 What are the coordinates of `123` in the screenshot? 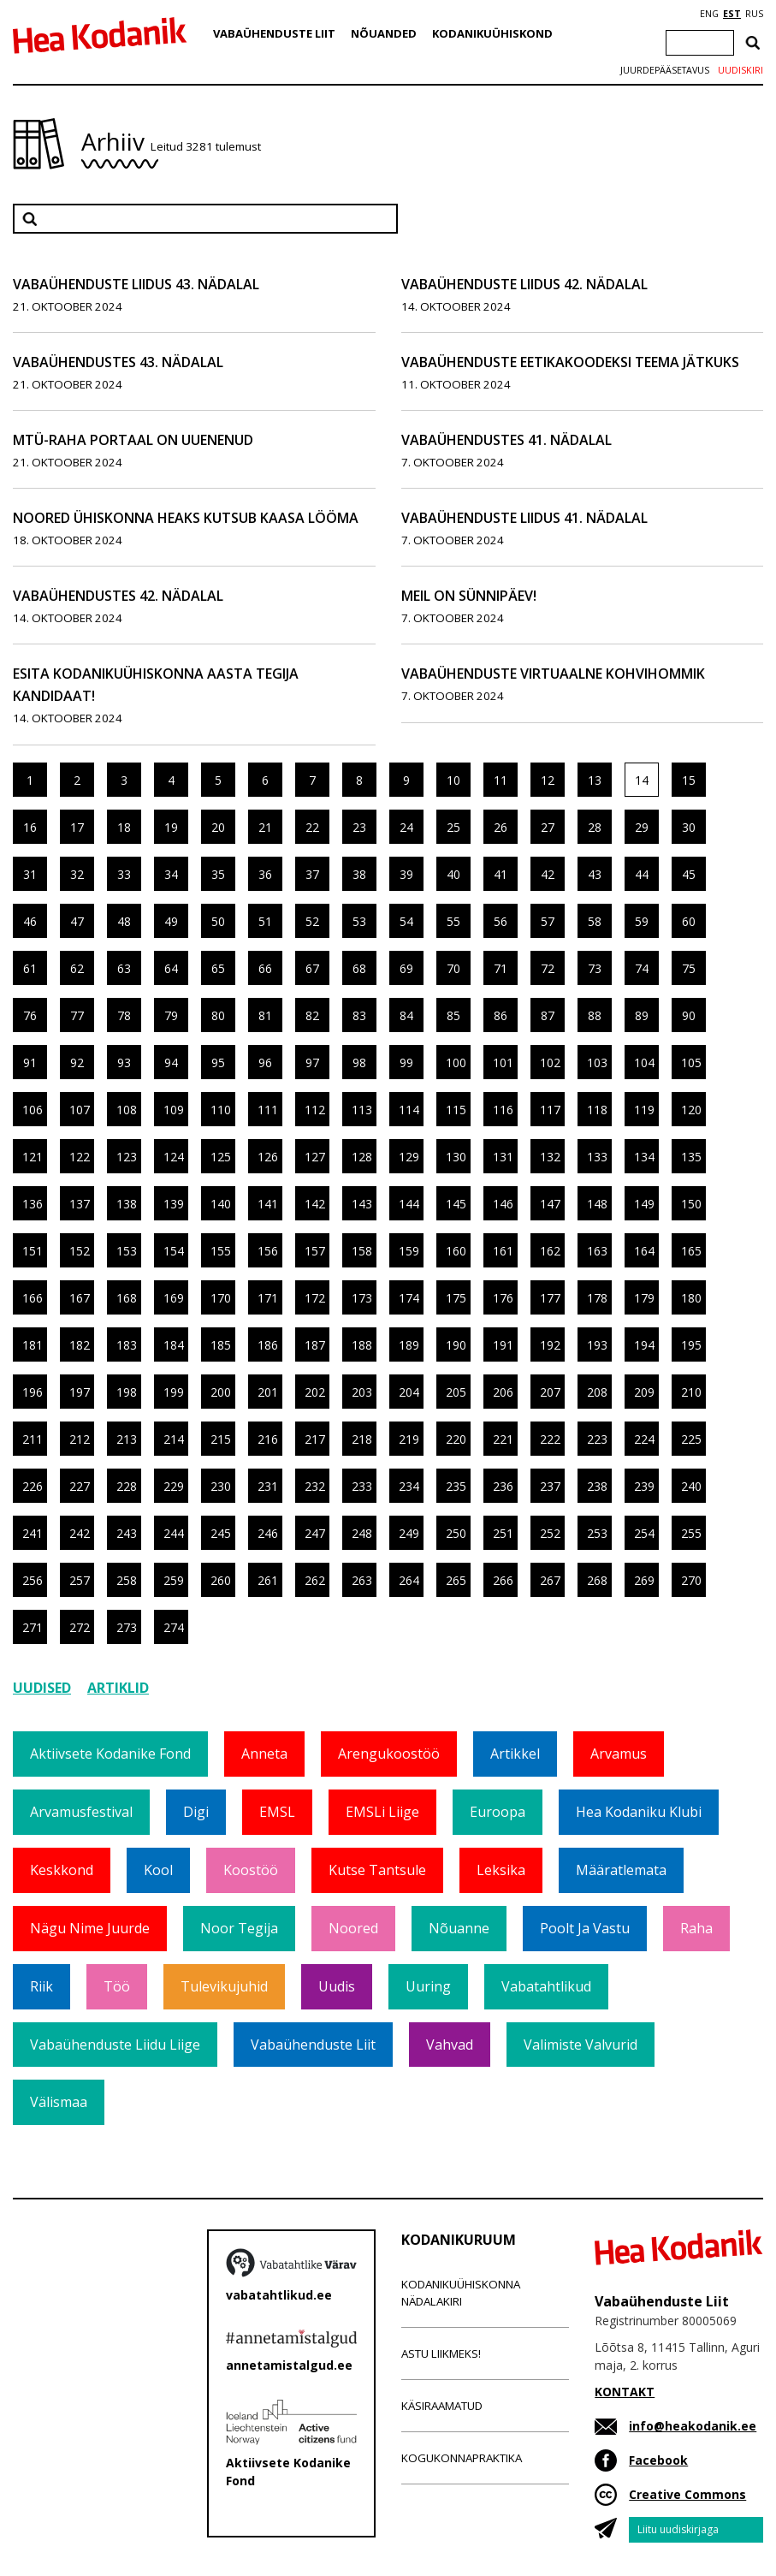 It's located at (126, 1157).